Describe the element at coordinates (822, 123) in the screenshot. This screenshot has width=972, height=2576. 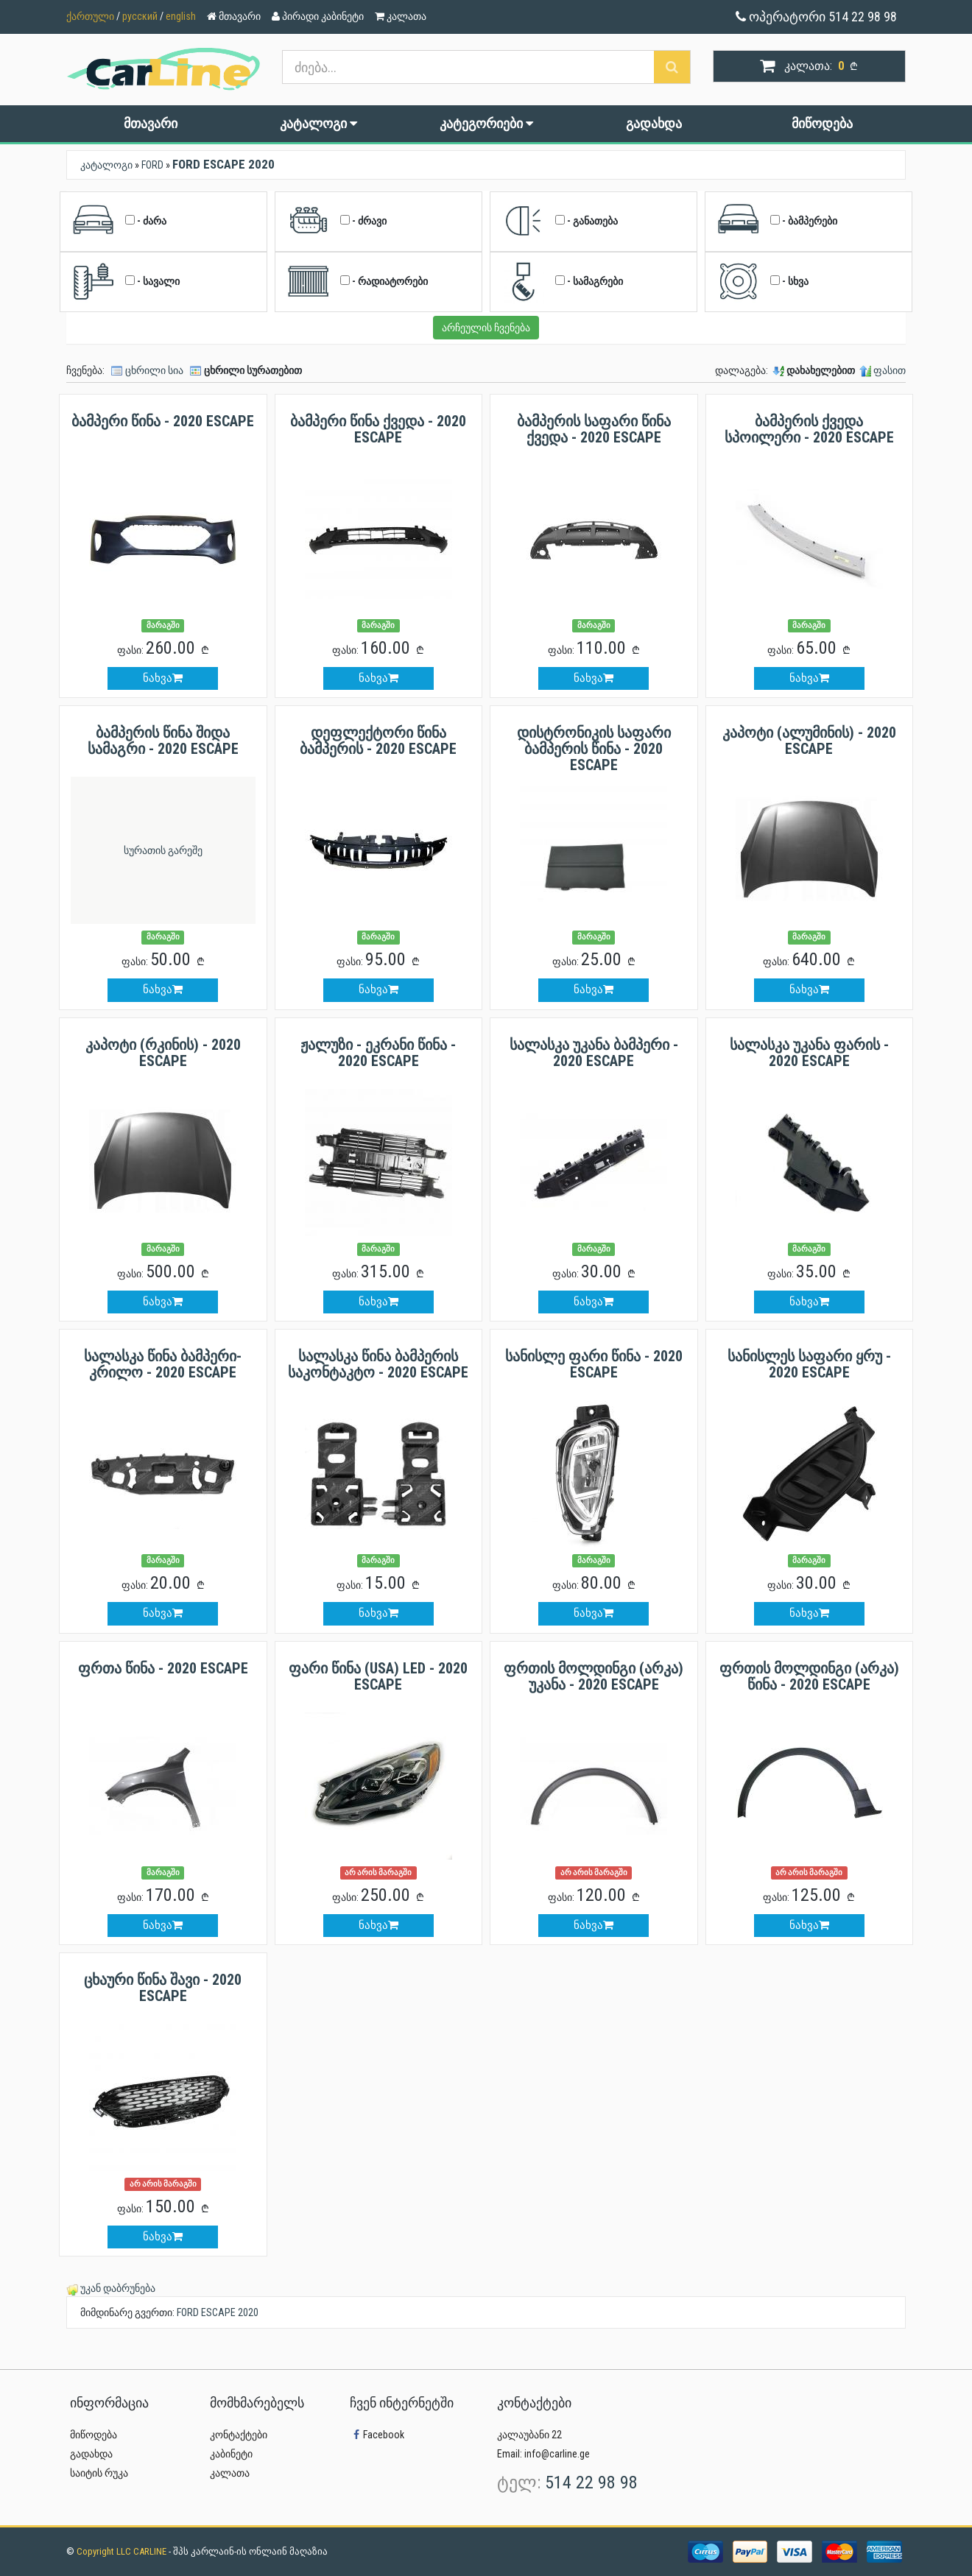
I see `მიწოდება` at that location.